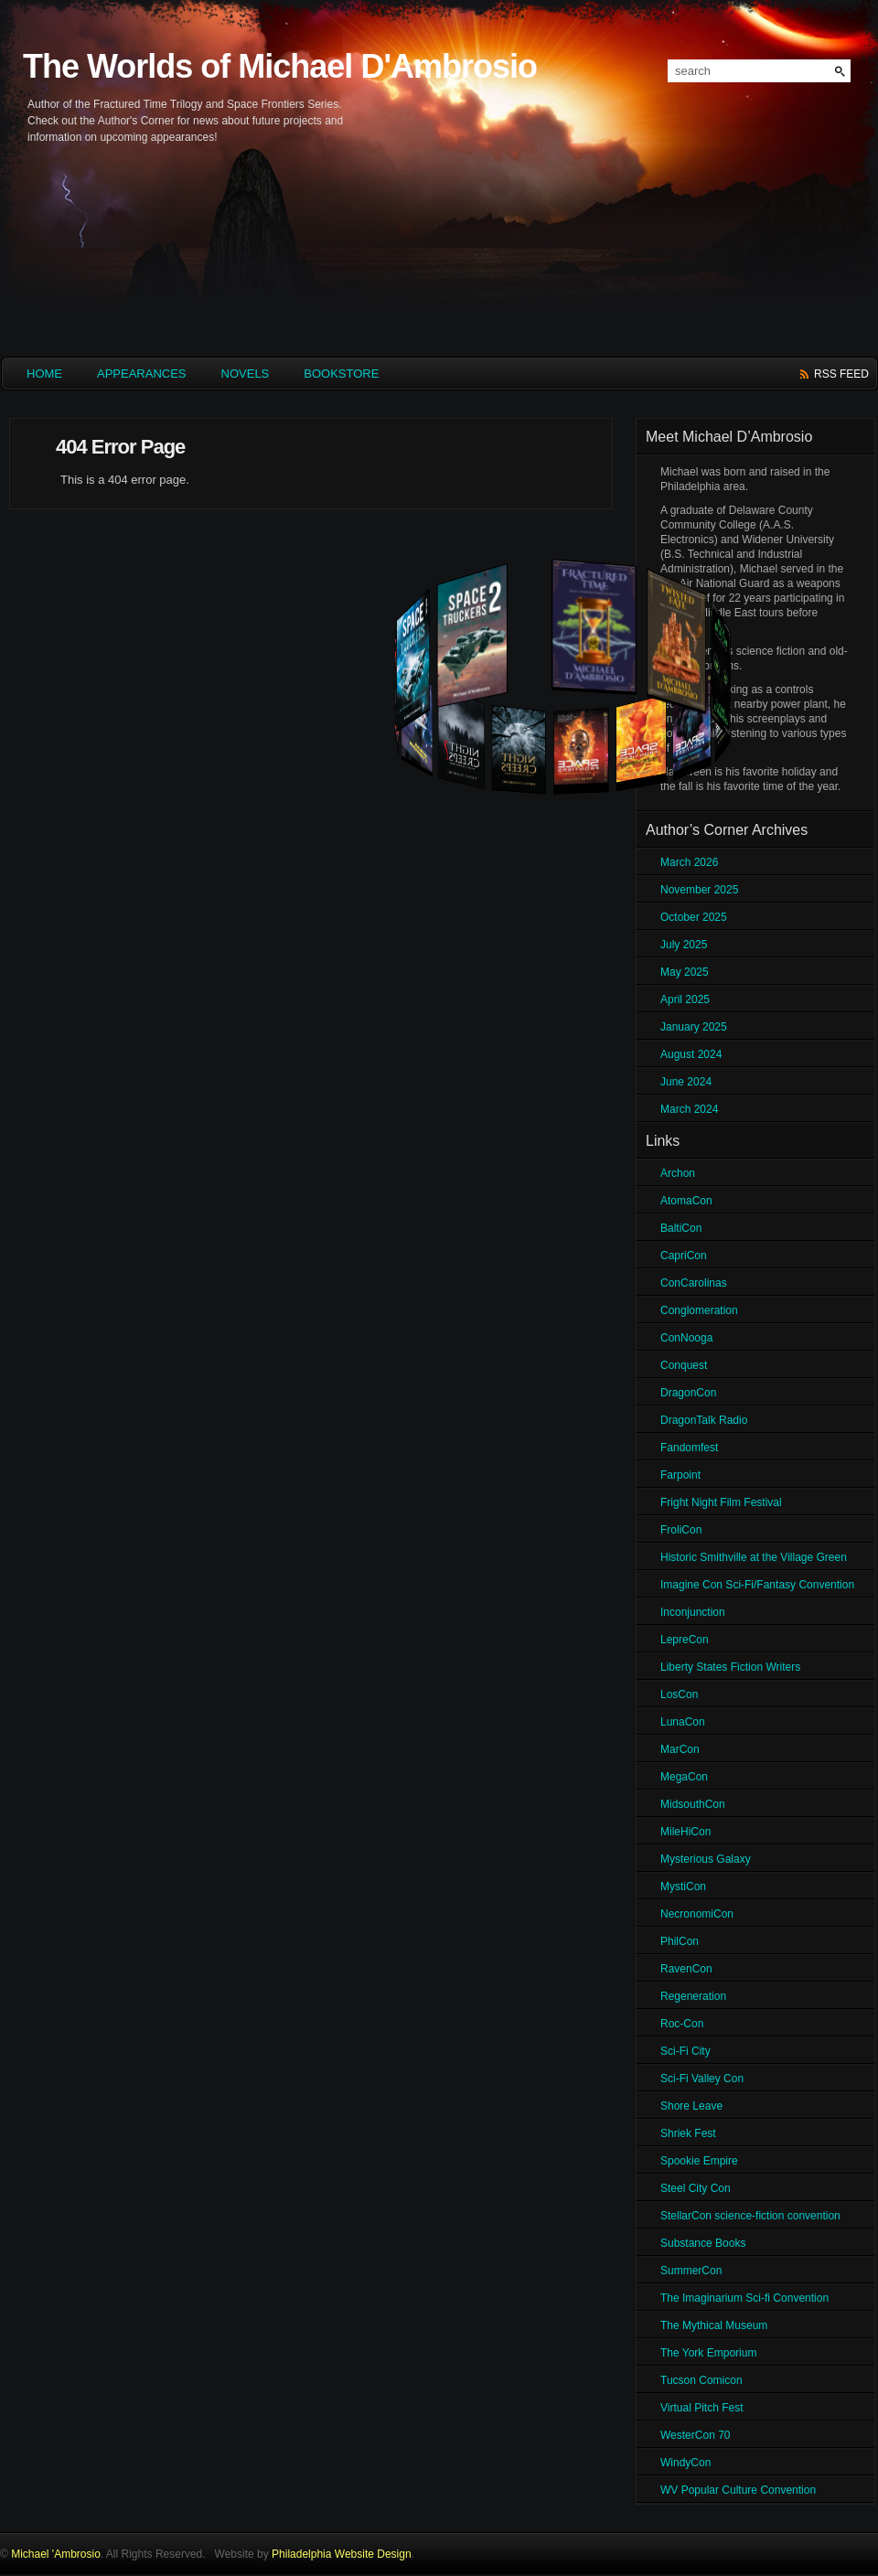 The image size is (878, 2576). Describe the element at coordinates (685, 2462) in the screenshot. I see `WindyCon` at that location.